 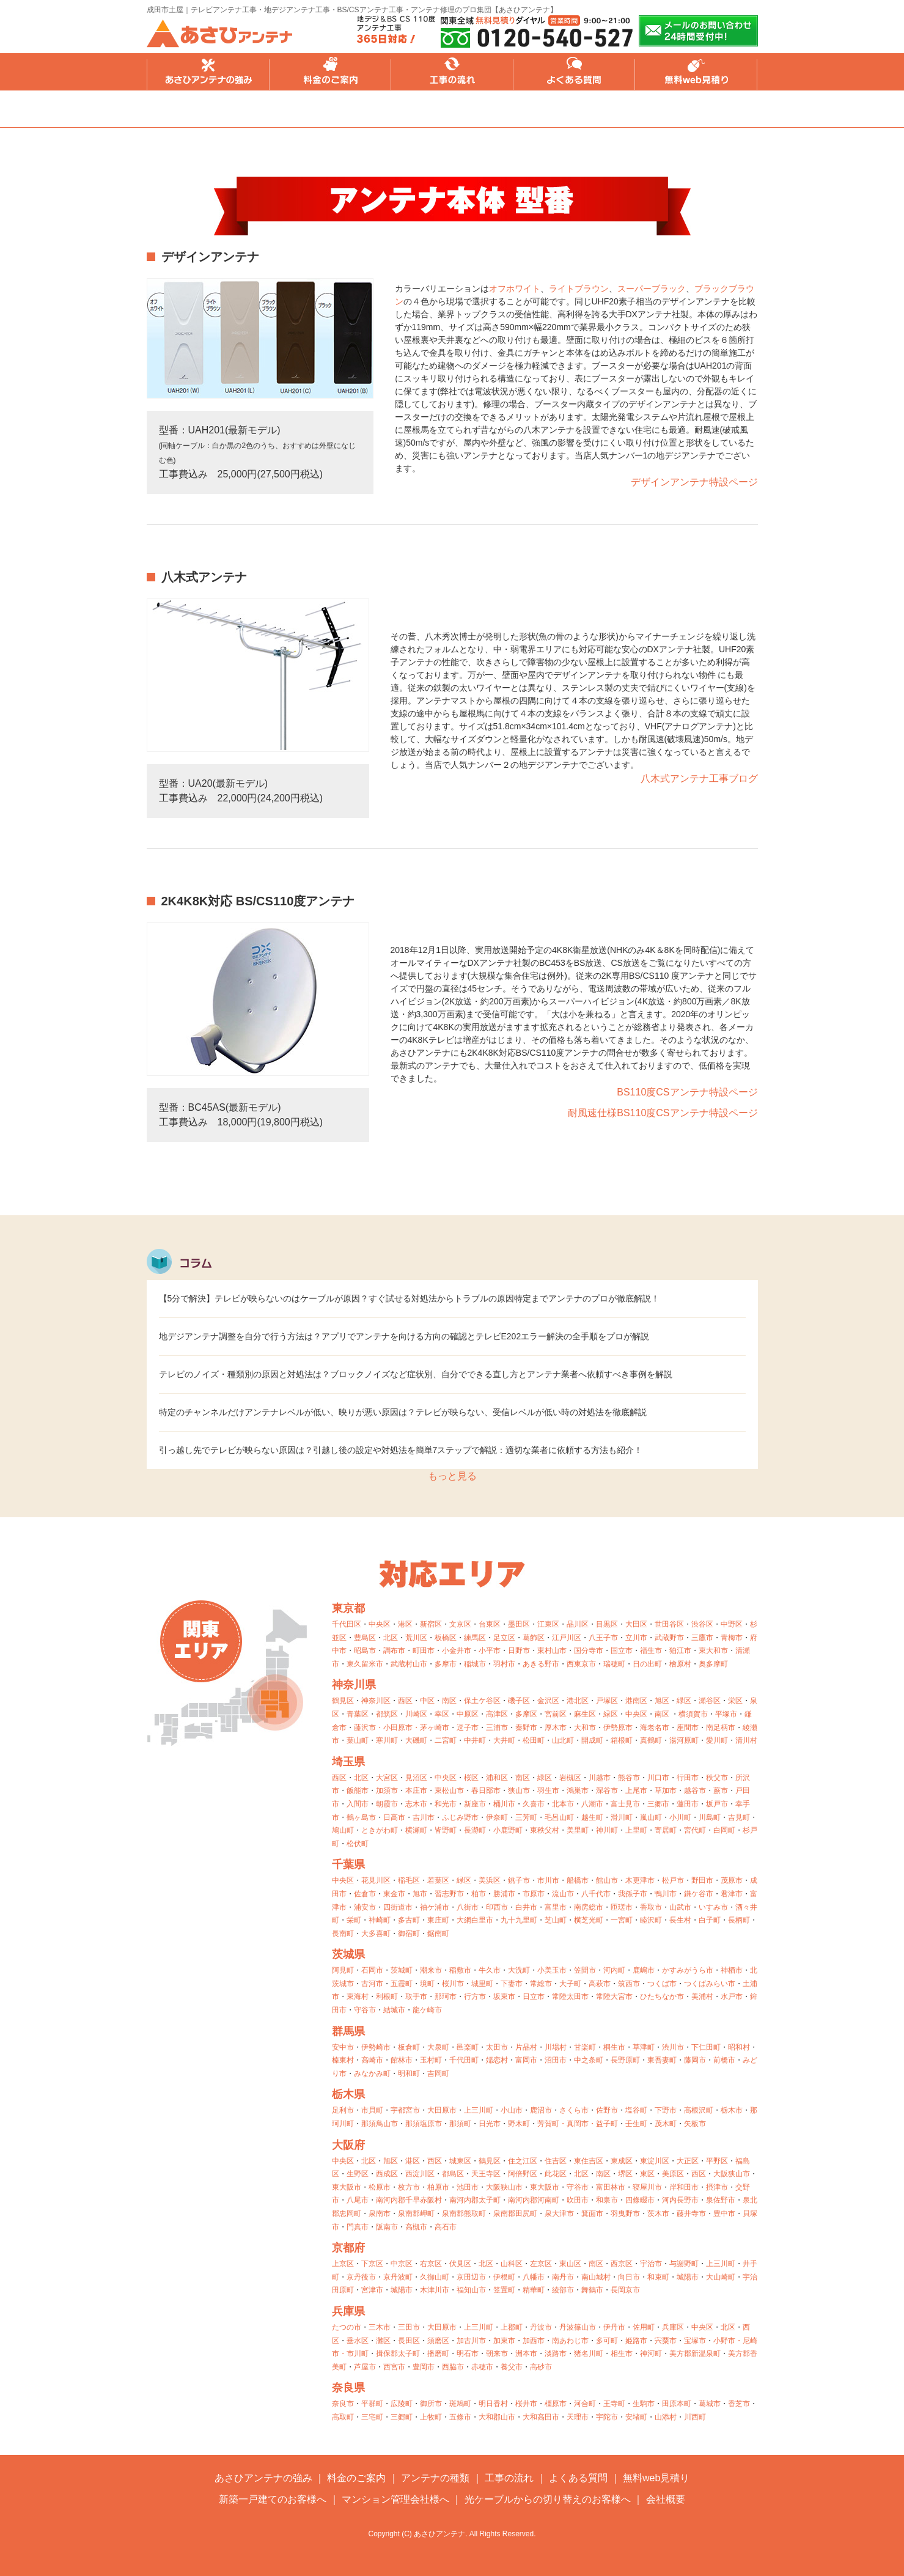 I want to click on 市貝町, so click(x=372, y=2110).